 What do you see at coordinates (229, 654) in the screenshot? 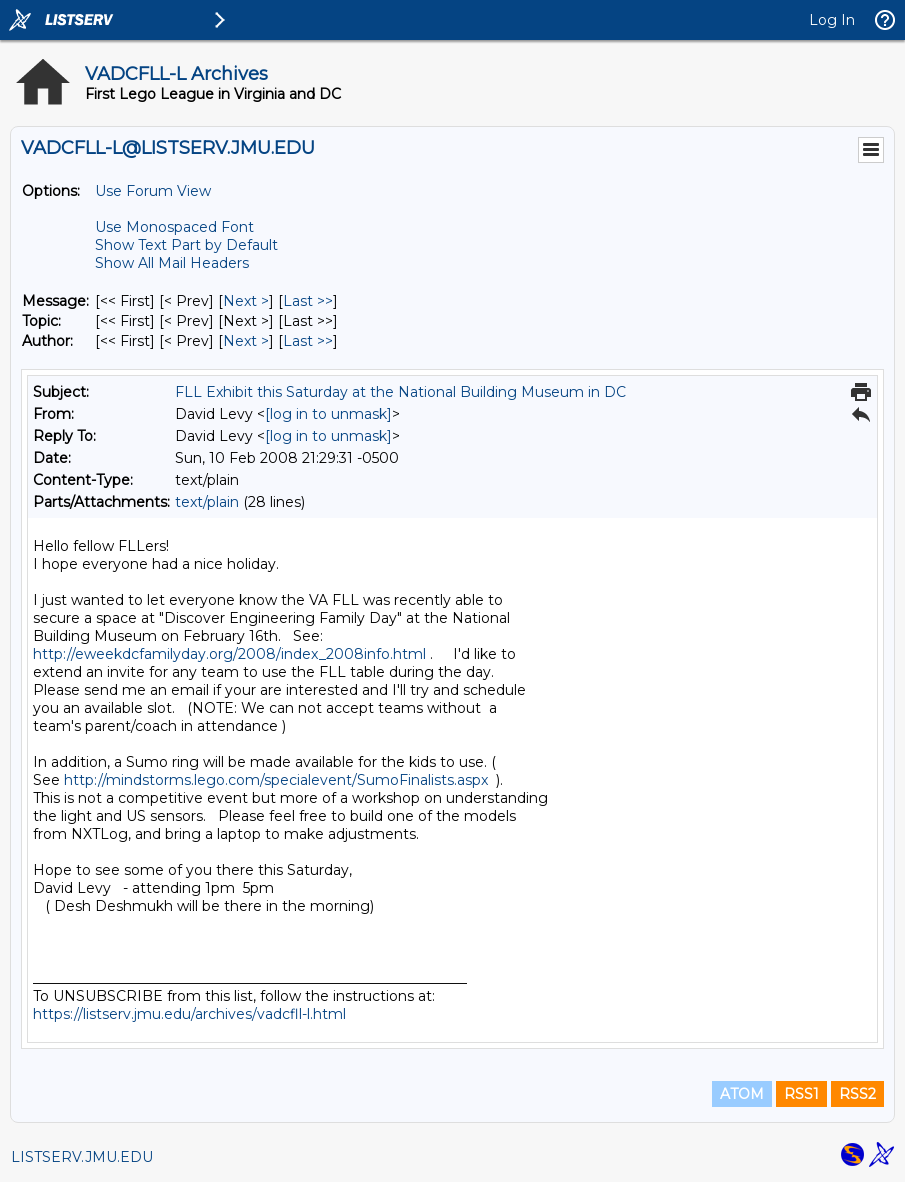
I see `http://eweekdcfamilyday.org/2008/index_2008info.html` at bounding box center [229, 654].